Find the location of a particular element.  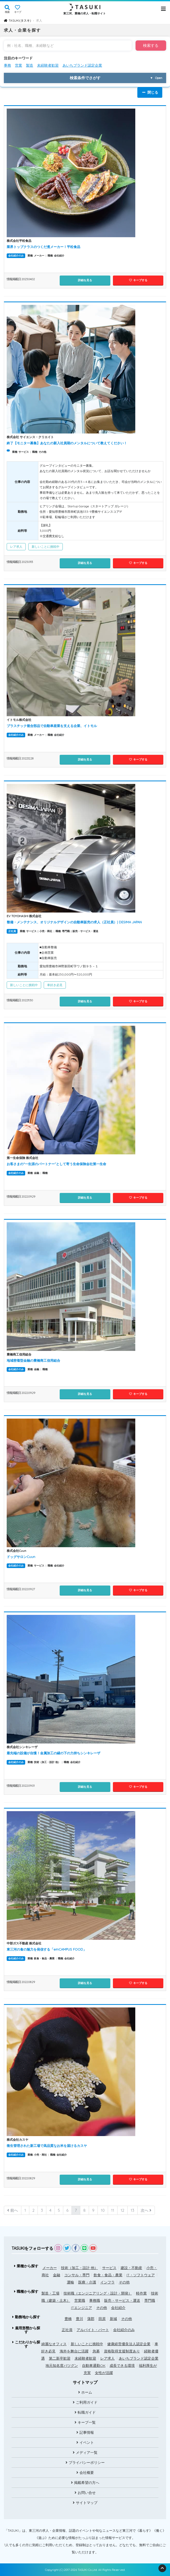

会社紹介 is located at coordinates (118, 2307).